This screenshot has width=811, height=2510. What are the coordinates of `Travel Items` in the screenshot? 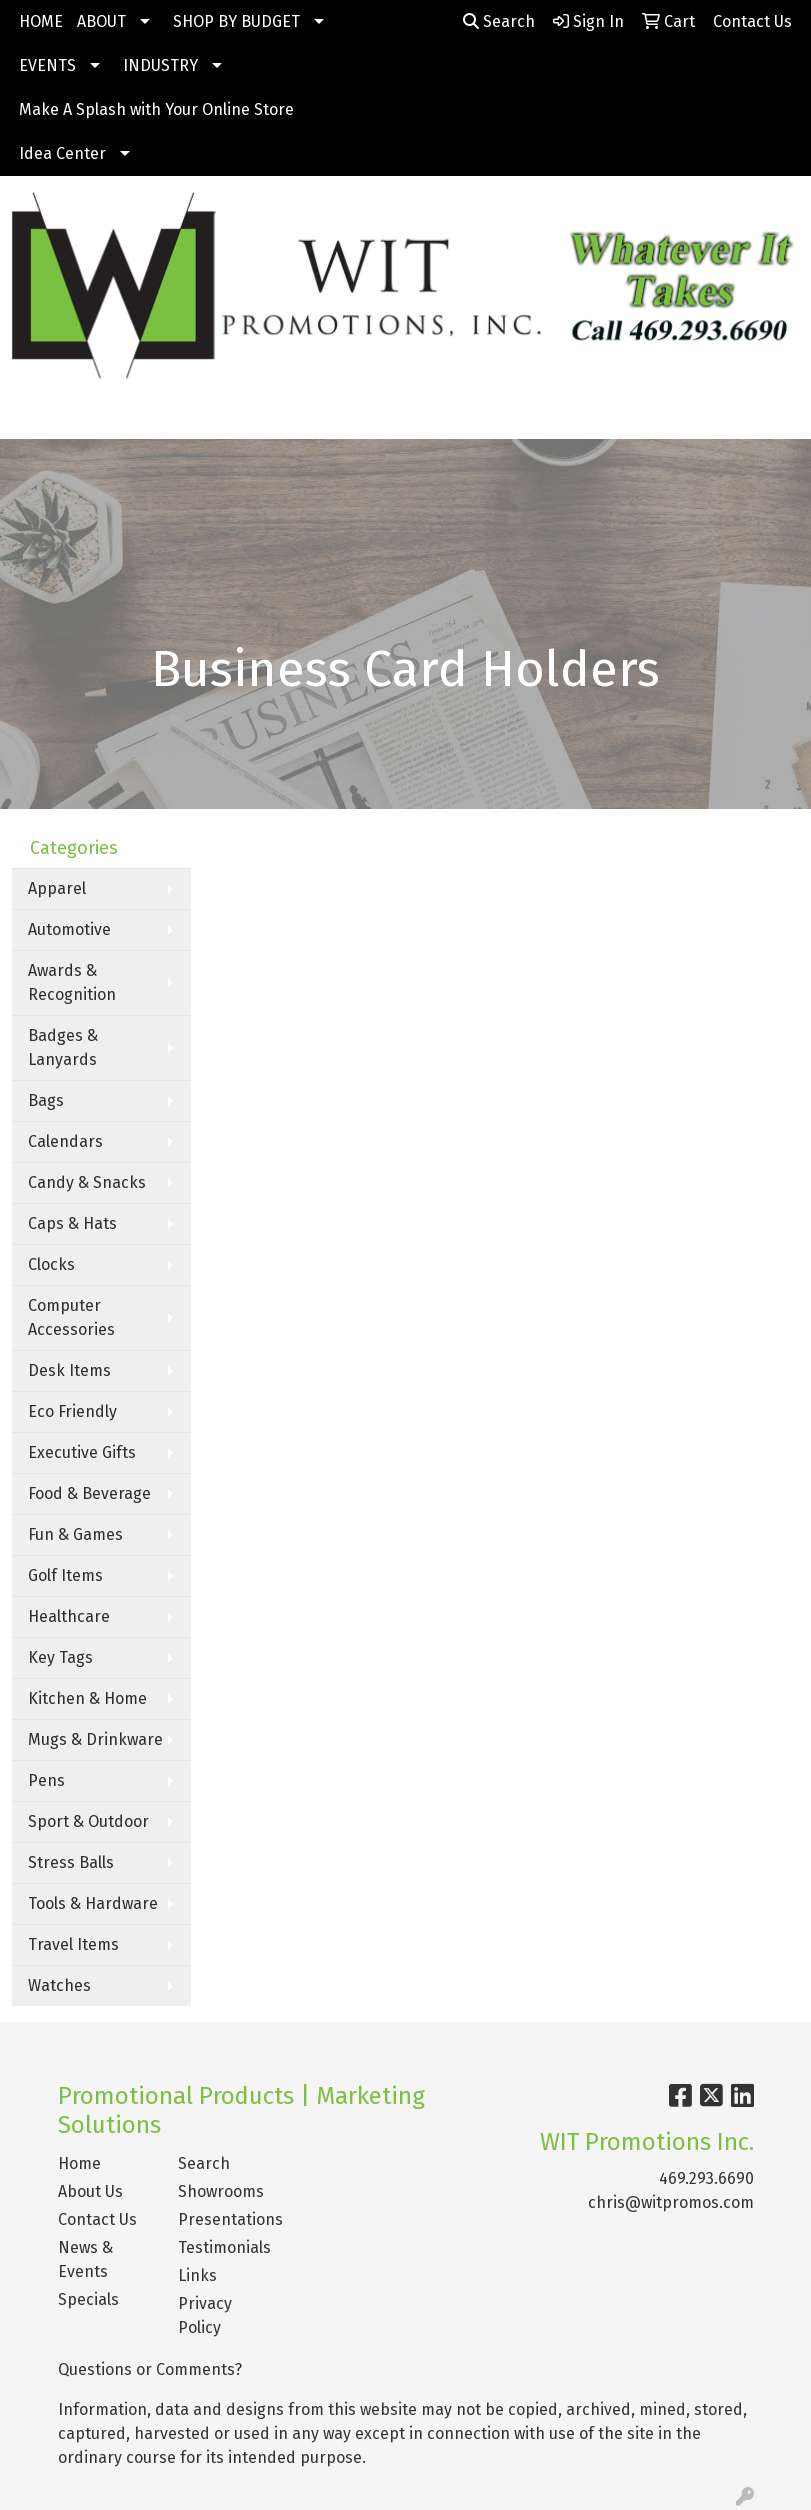 It's located at (73, 1944).